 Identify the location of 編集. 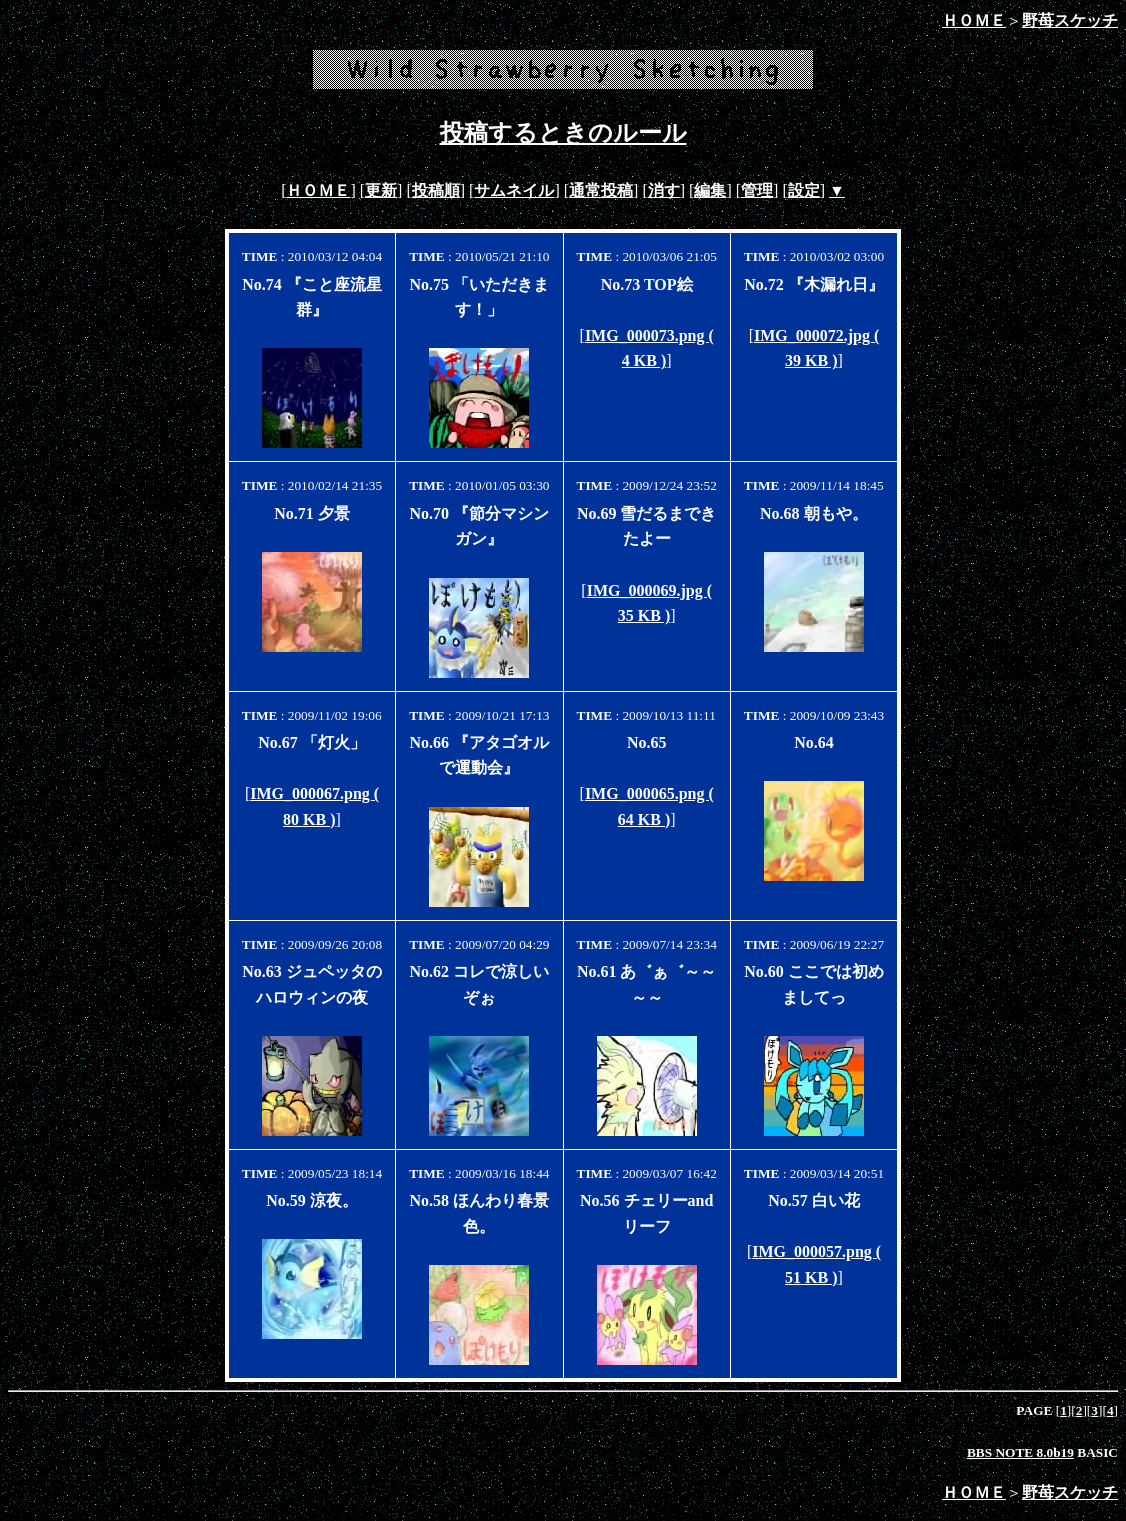
(710, 190).